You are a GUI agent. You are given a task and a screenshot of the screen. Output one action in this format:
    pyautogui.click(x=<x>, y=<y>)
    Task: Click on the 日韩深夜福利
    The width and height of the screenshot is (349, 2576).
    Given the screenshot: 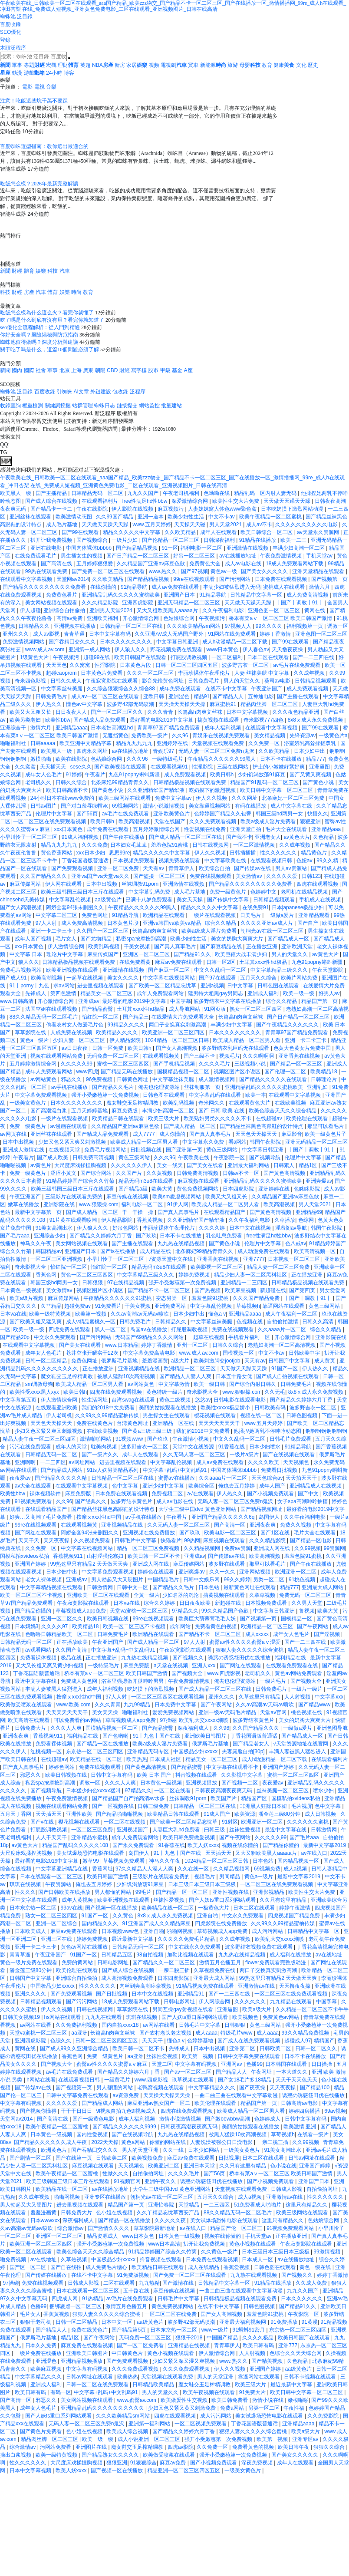 What is the action you would take?
    pyautogui.click(x=220, y=540)
    